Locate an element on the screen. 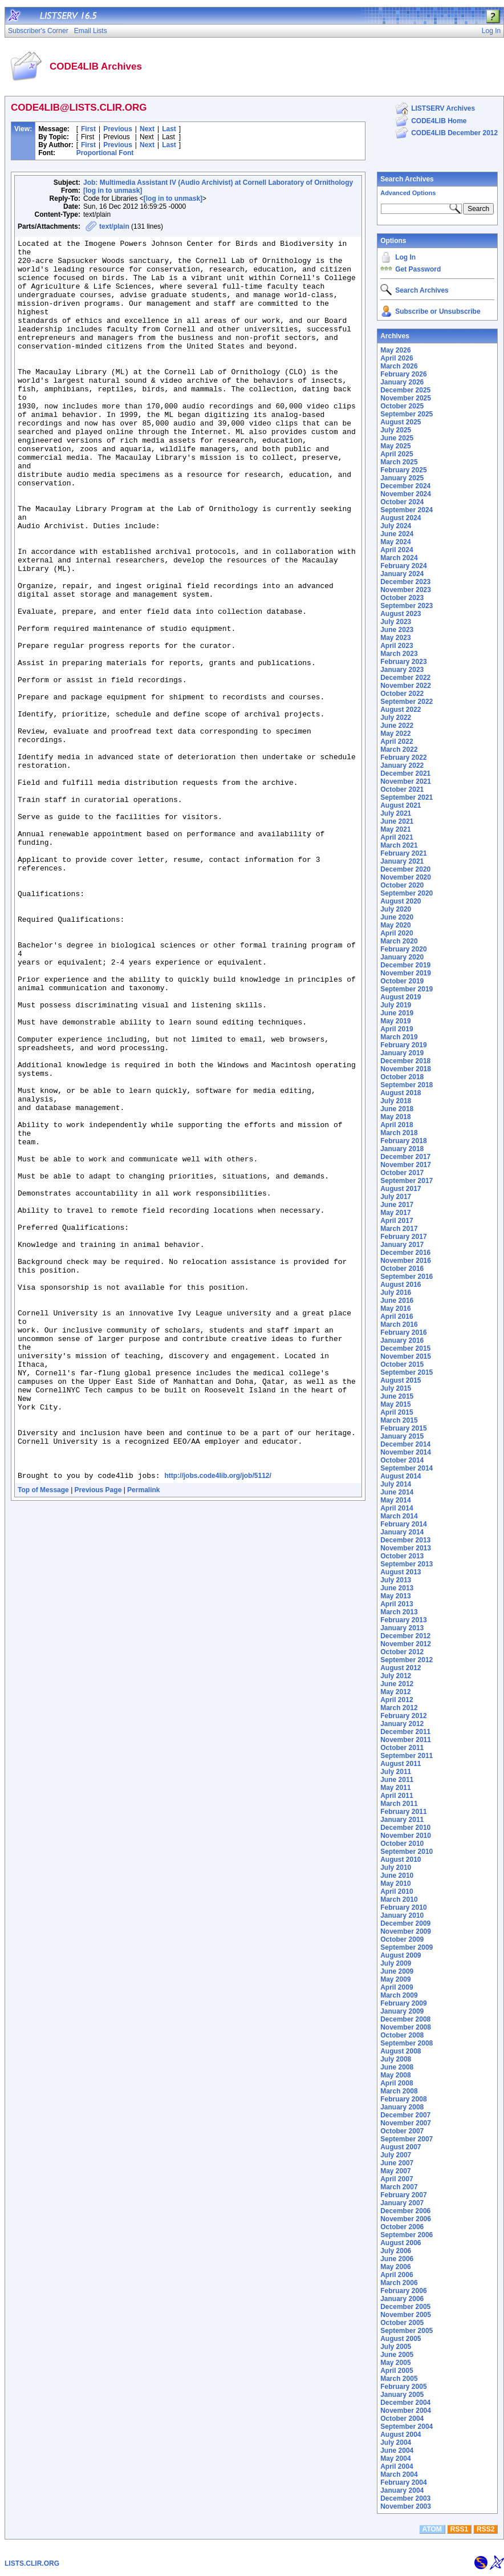 Image resolution: width=504 pixels, height=2576 pixels. Last is located at coordinates (169, 129).